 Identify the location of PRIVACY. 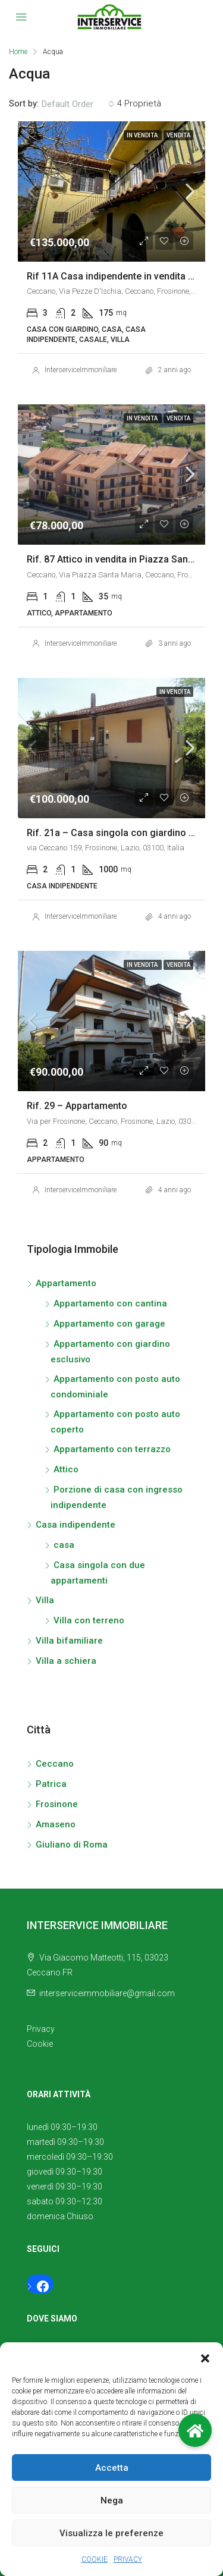
(128, 2559).